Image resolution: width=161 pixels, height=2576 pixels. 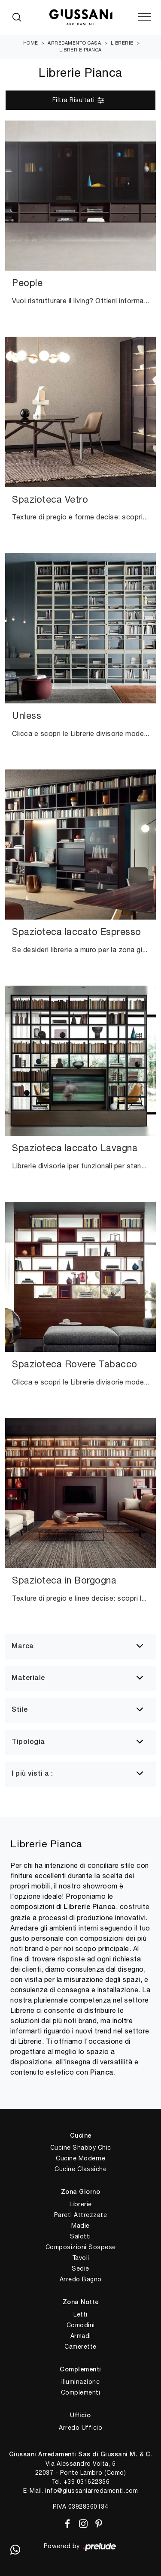 I want to click on Illuminazione, so click(x=80, y=2381).